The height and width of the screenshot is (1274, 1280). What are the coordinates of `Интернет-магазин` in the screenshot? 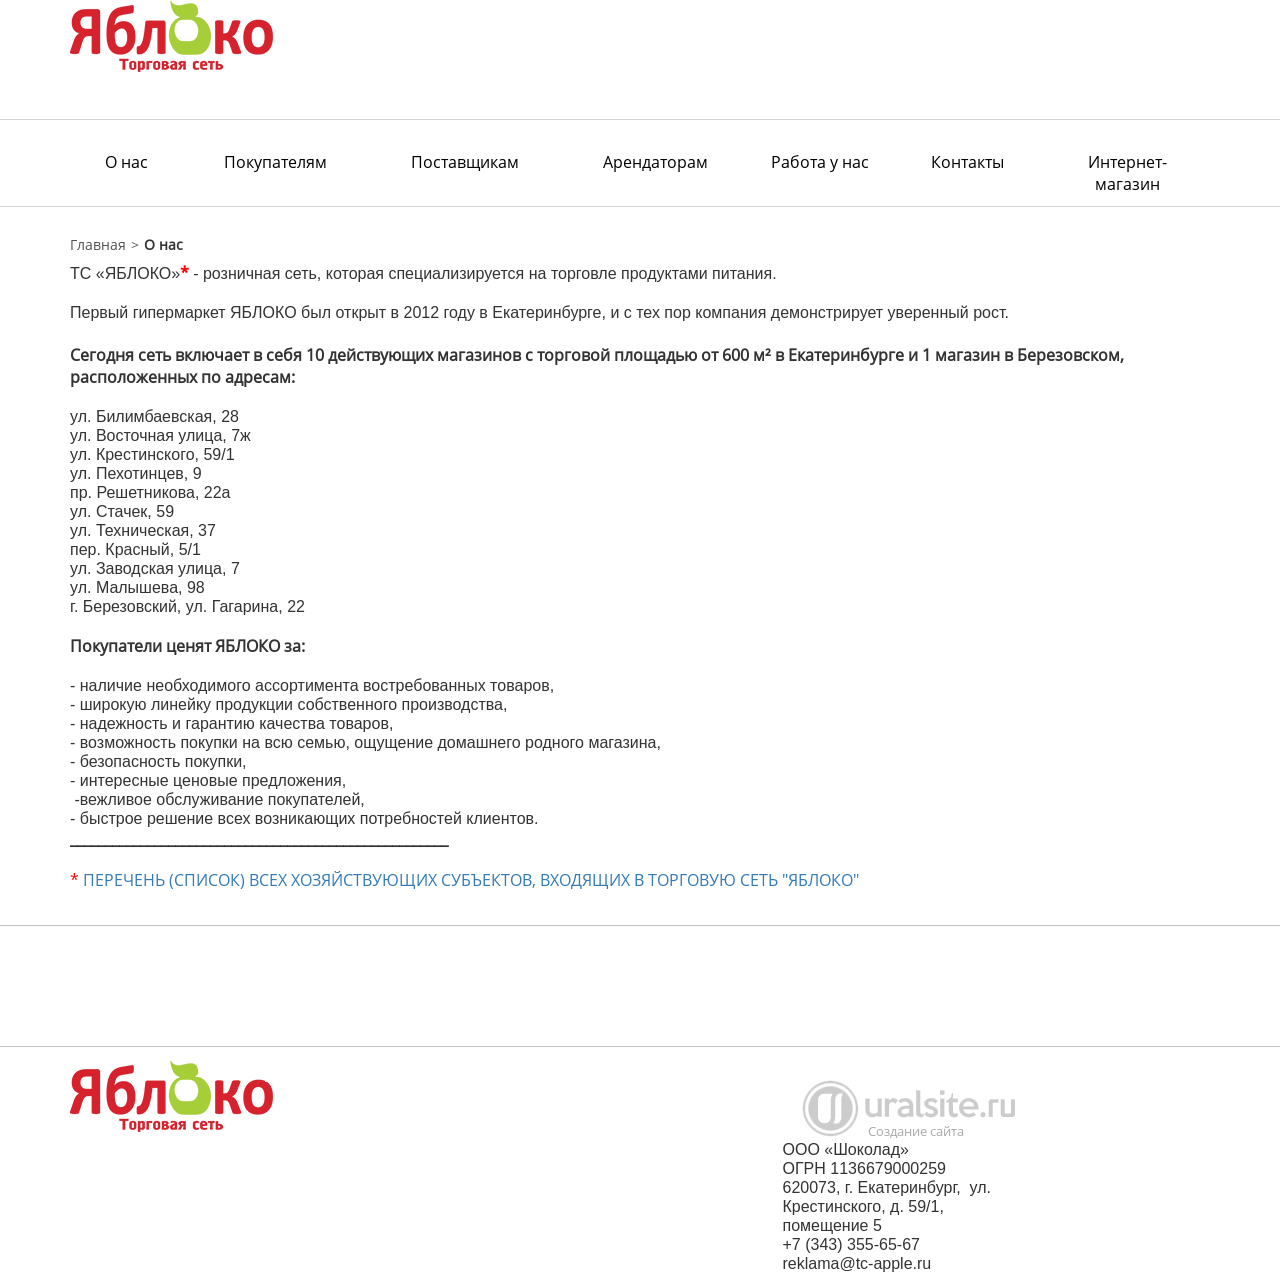 It's located at (1127, 173).